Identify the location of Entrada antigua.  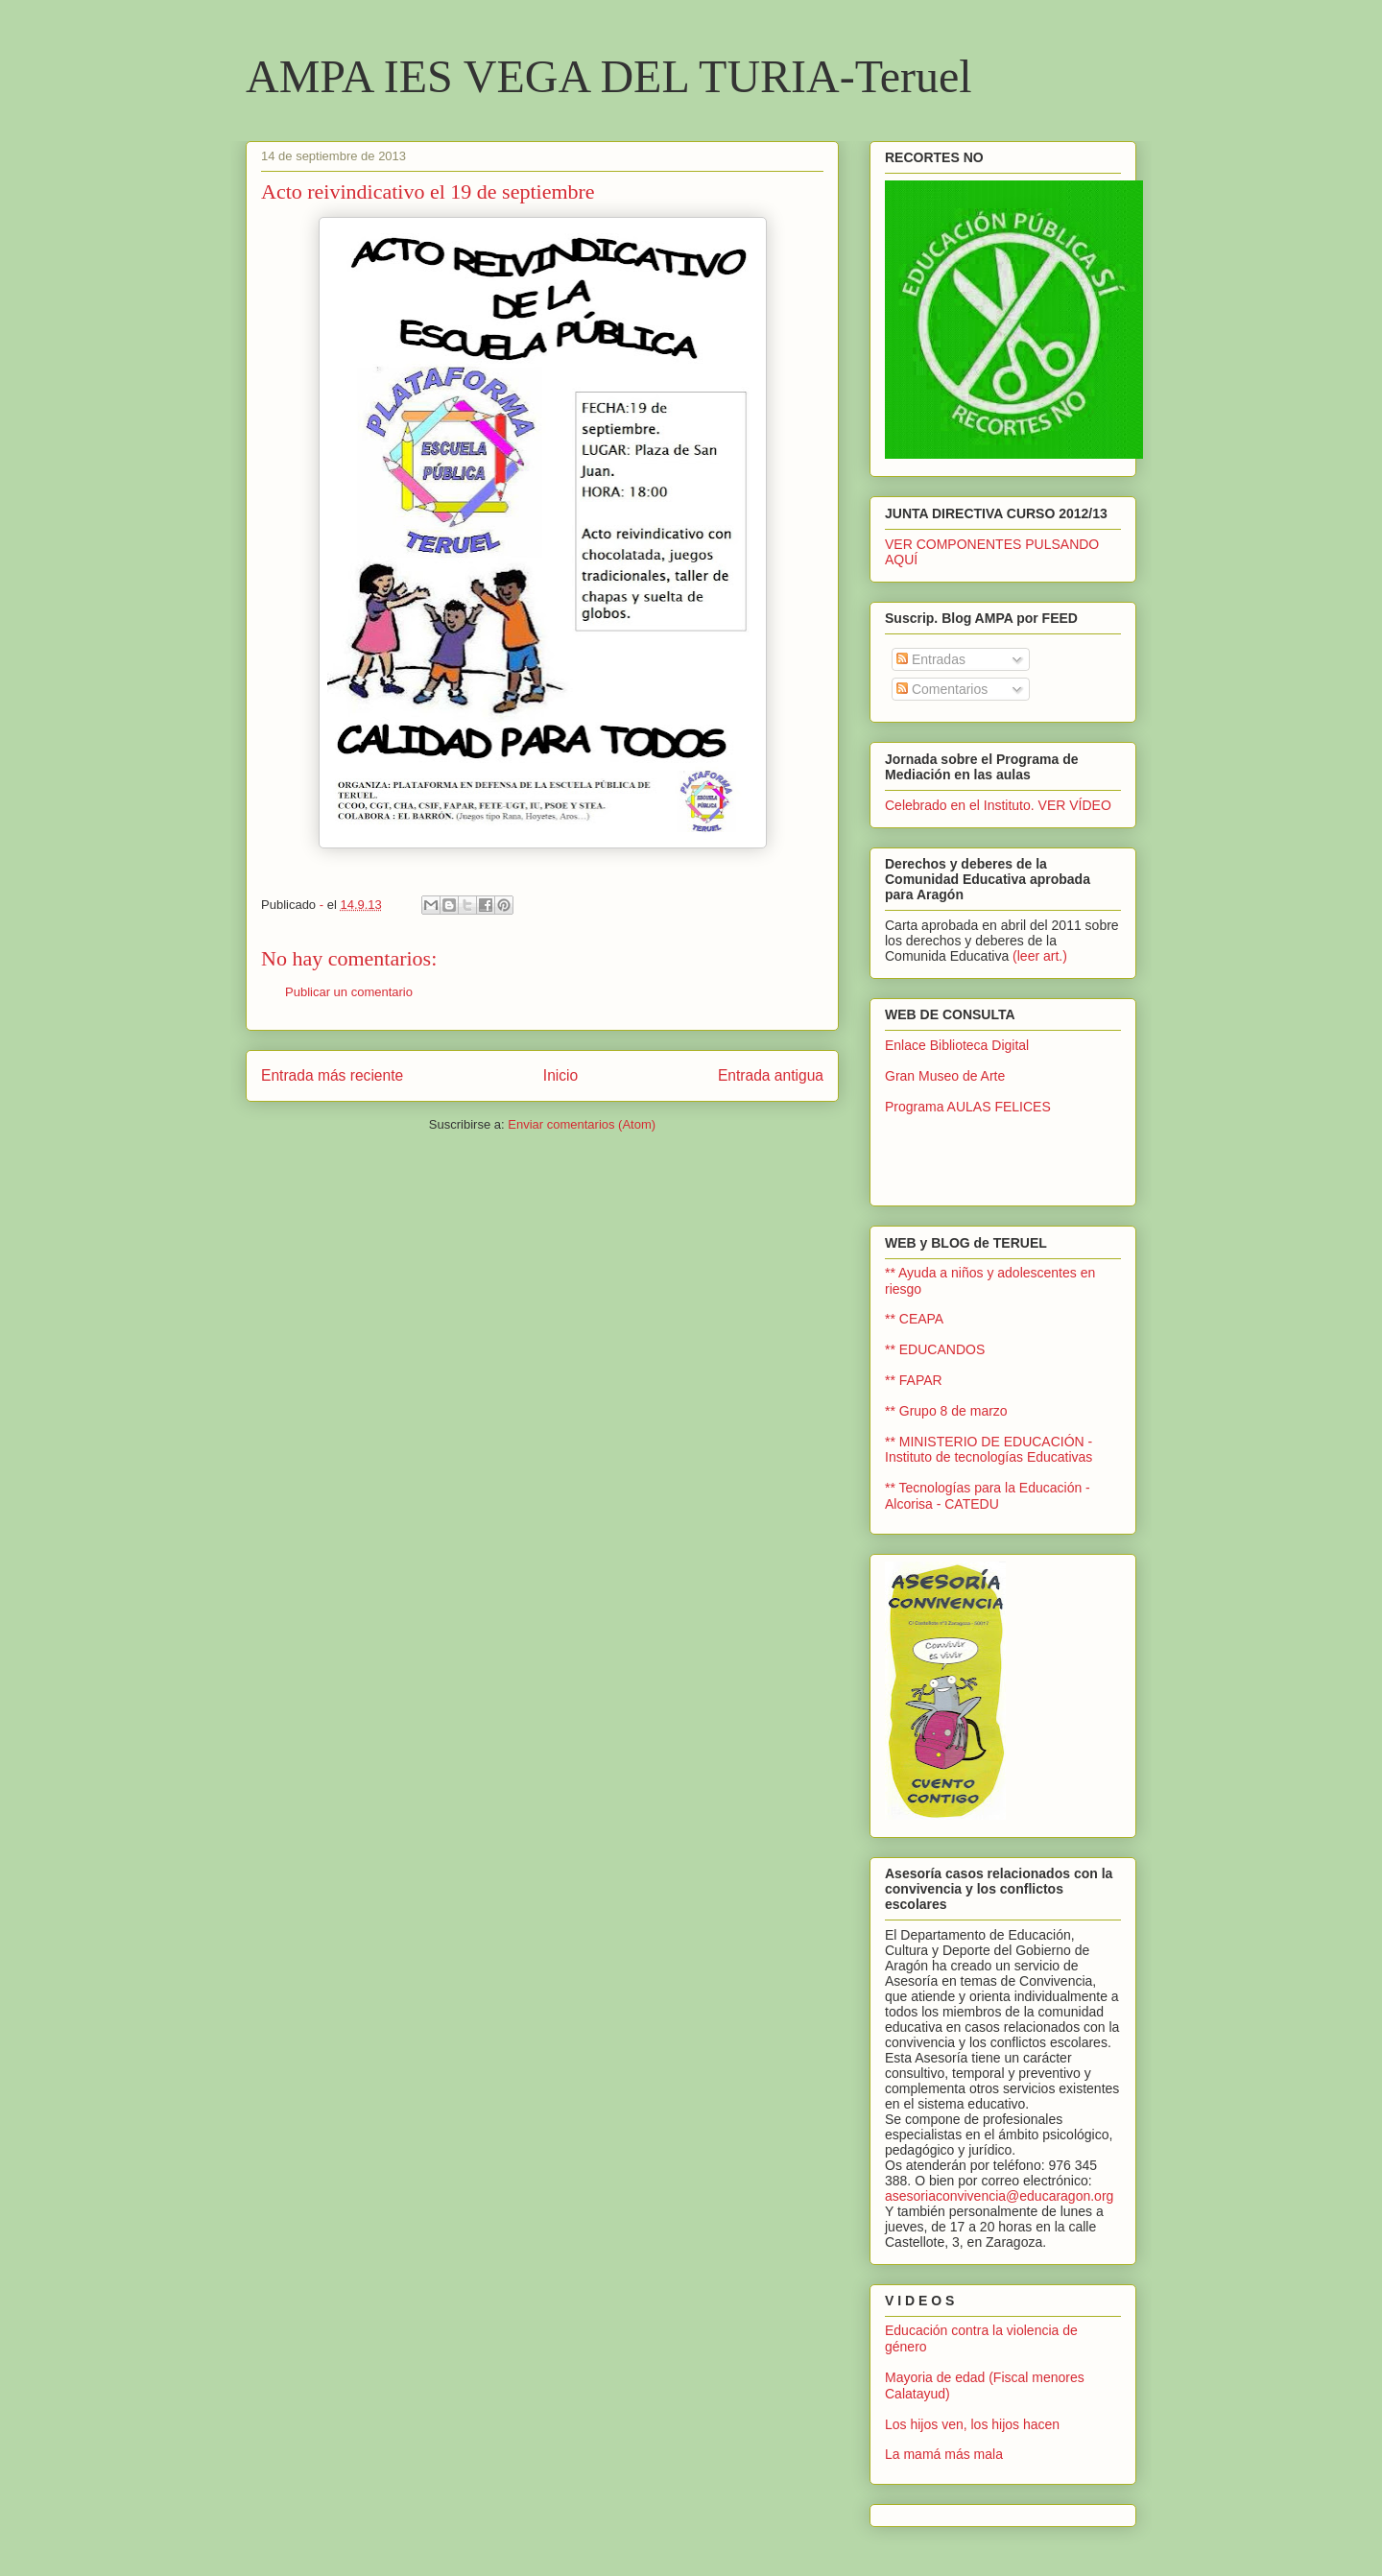
(770, 1075).